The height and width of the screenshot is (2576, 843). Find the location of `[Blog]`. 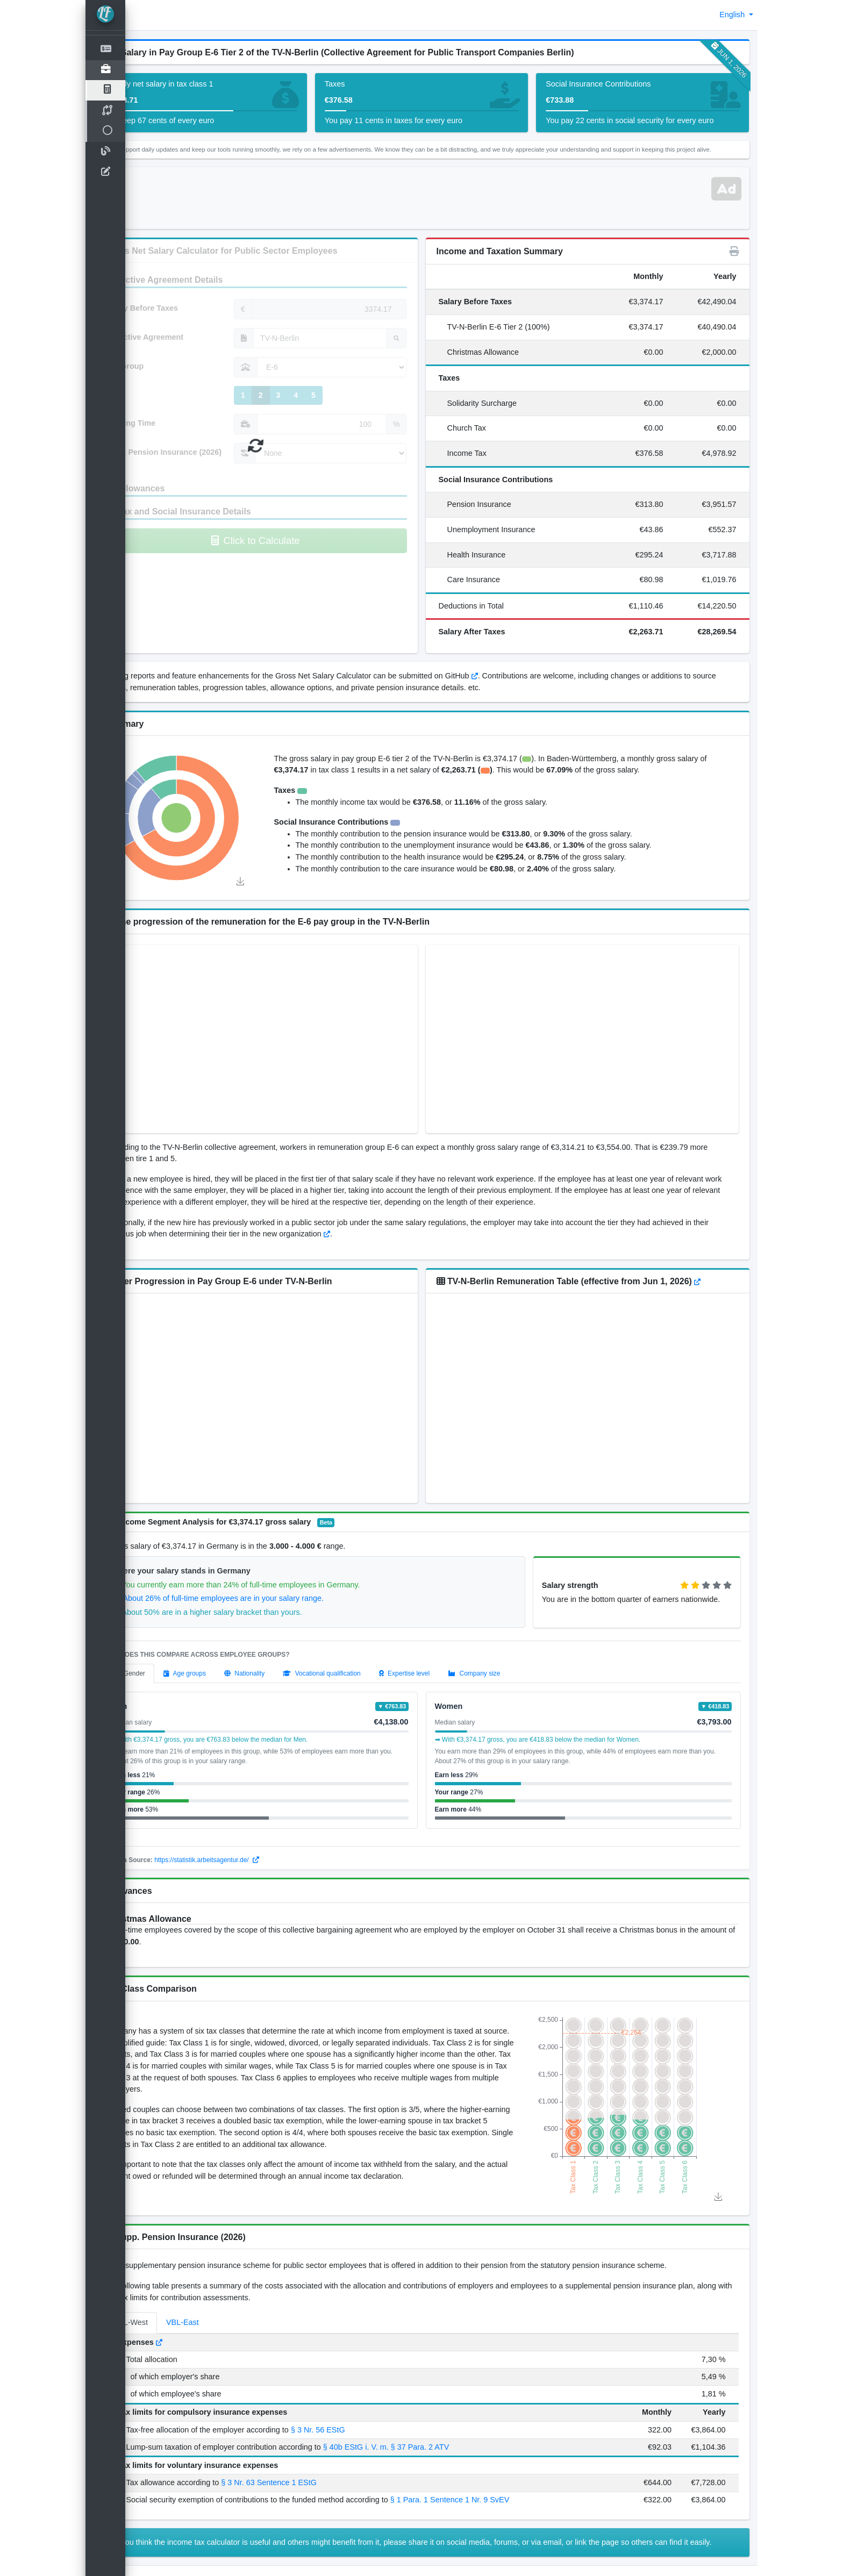

[Blog] is located at coordinates (105, 152).